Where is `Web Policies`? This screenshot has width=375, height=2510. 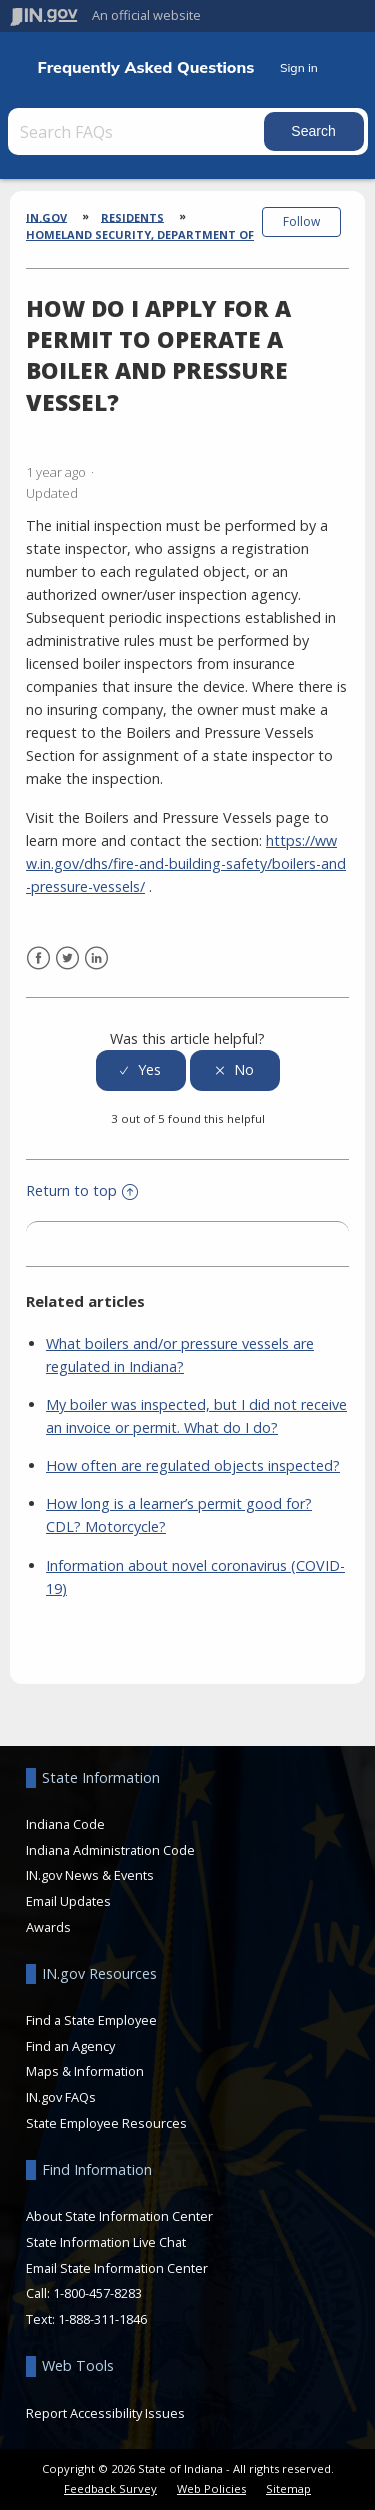 Web Policies is located at coordinates (211, 2488).